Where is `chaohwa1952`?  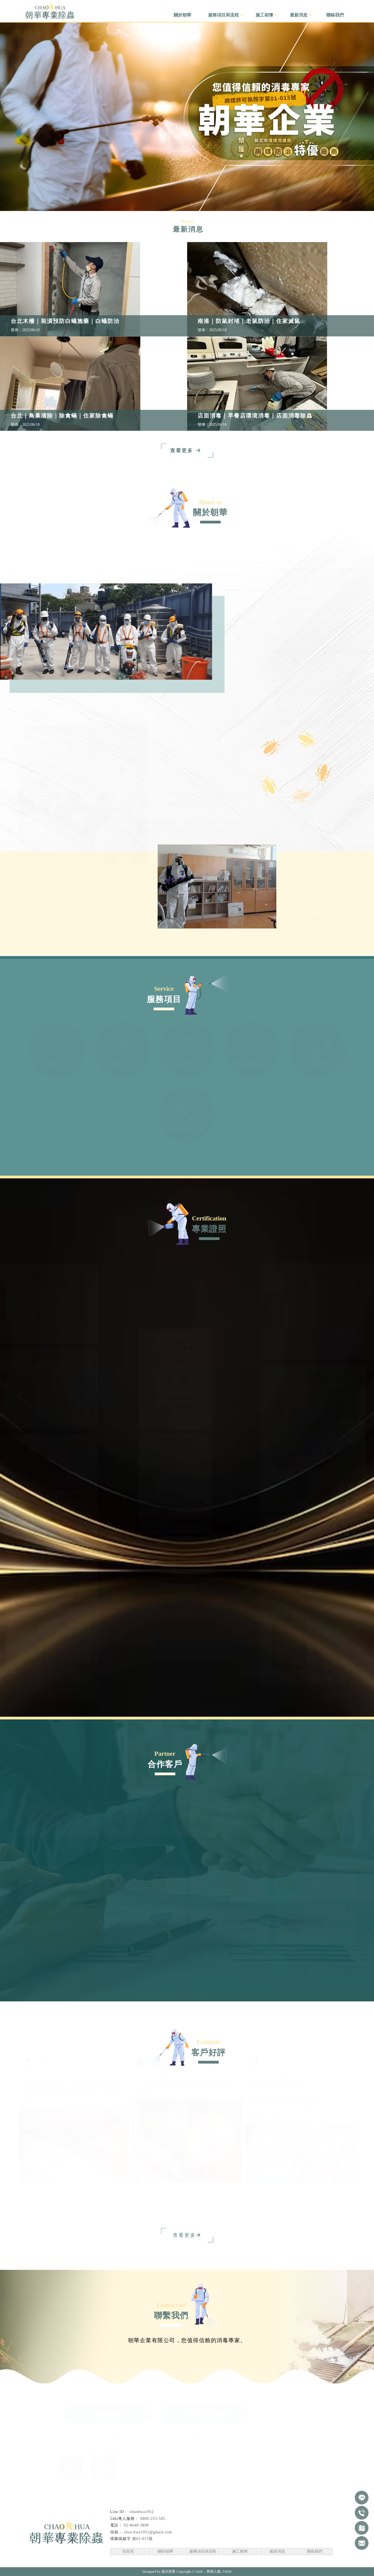
chaohwa1952 is located at coordinates (141, 2512).